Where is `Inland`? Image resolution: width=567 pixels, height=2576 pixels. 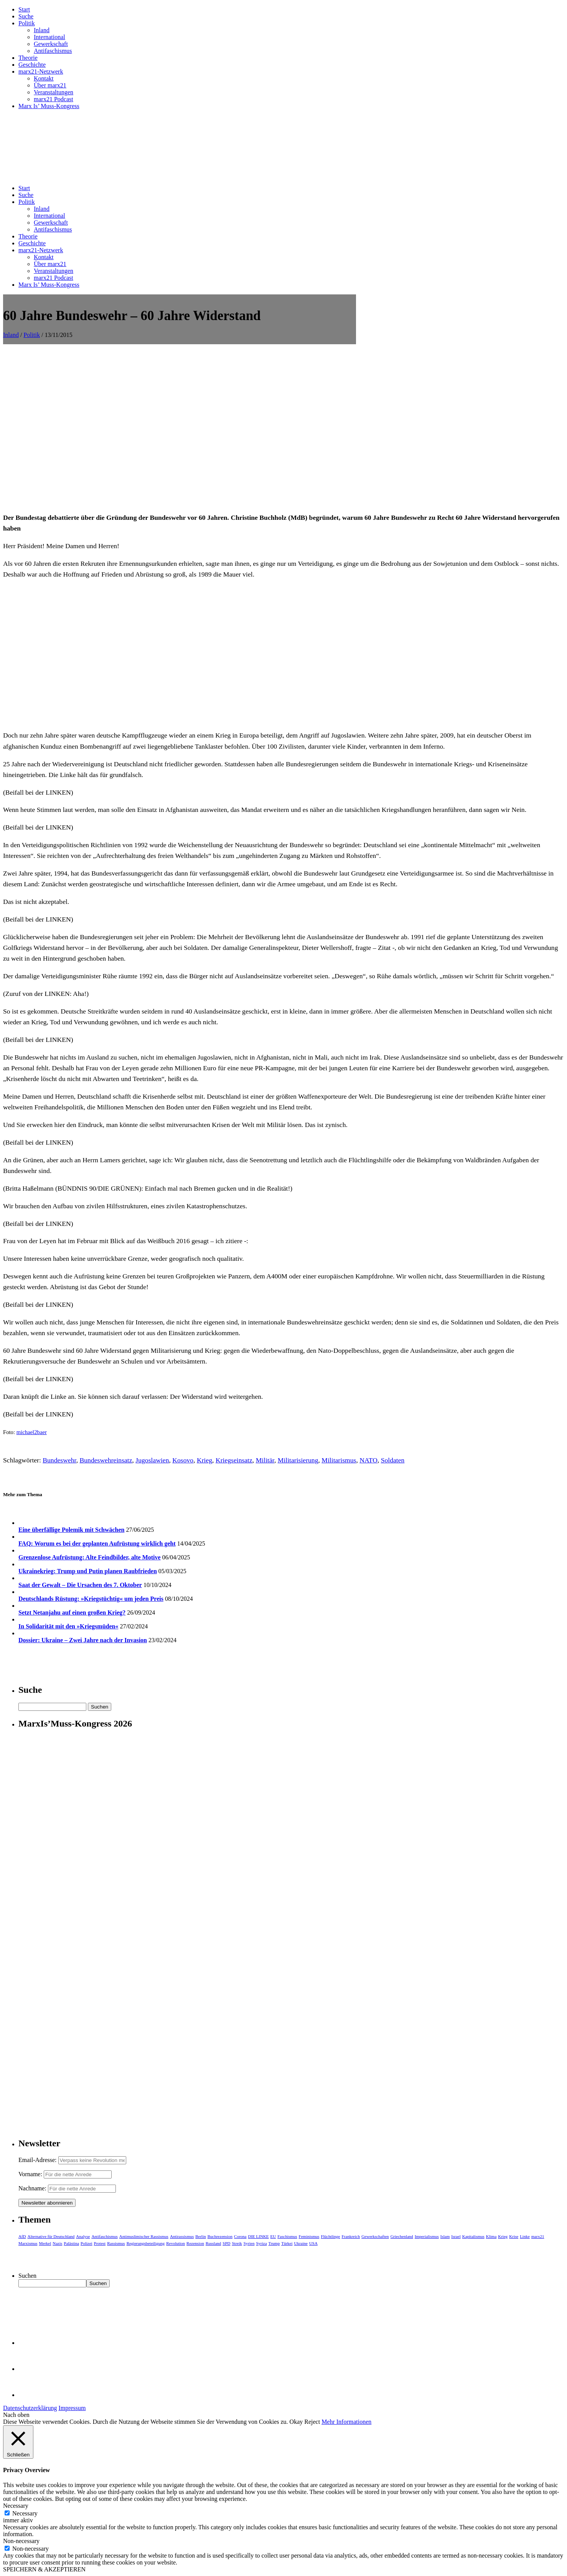
Inland is located at coordinates (41, 30).